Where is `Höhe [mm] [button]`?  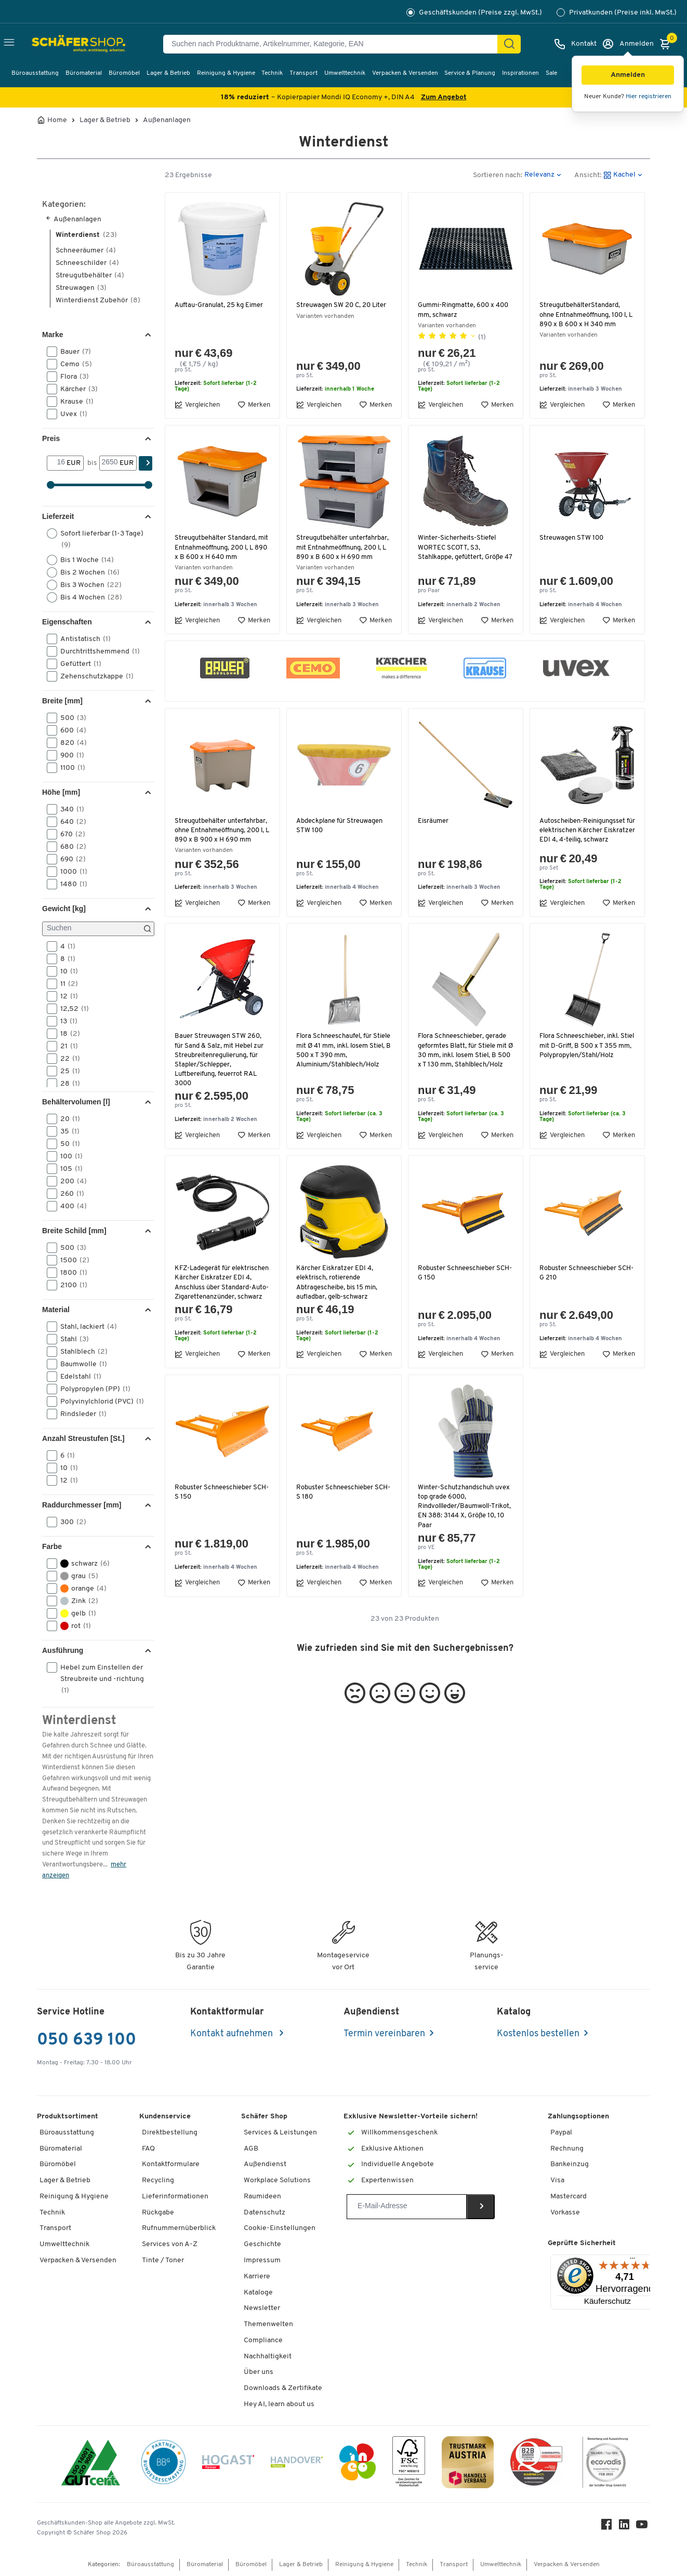 Höhe [mm] [button] is located at coordinates (61, 792).